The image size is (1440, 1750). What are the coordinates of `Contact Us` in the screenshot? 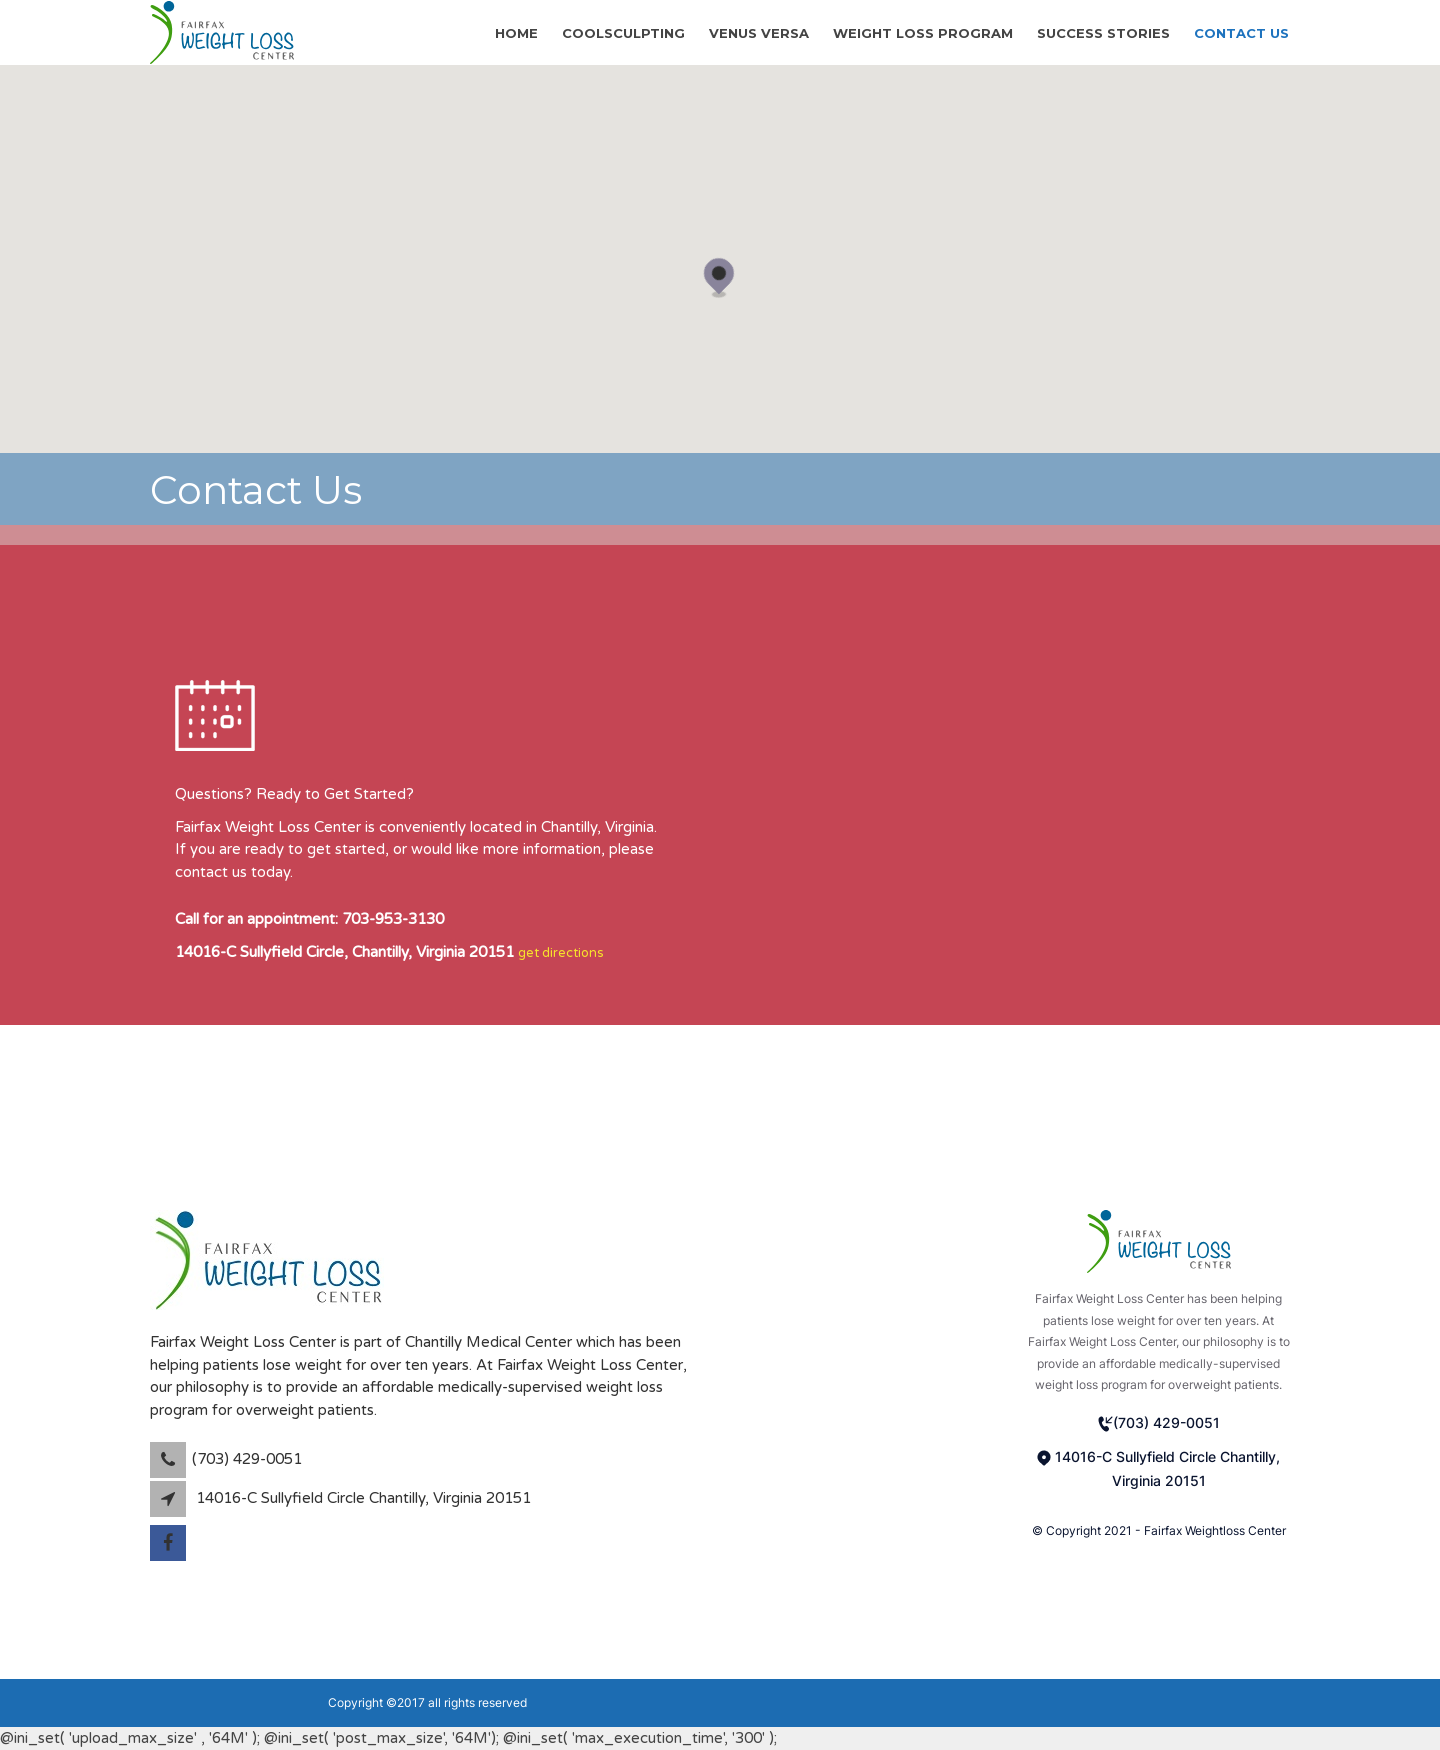 It's located at (1241, 32).